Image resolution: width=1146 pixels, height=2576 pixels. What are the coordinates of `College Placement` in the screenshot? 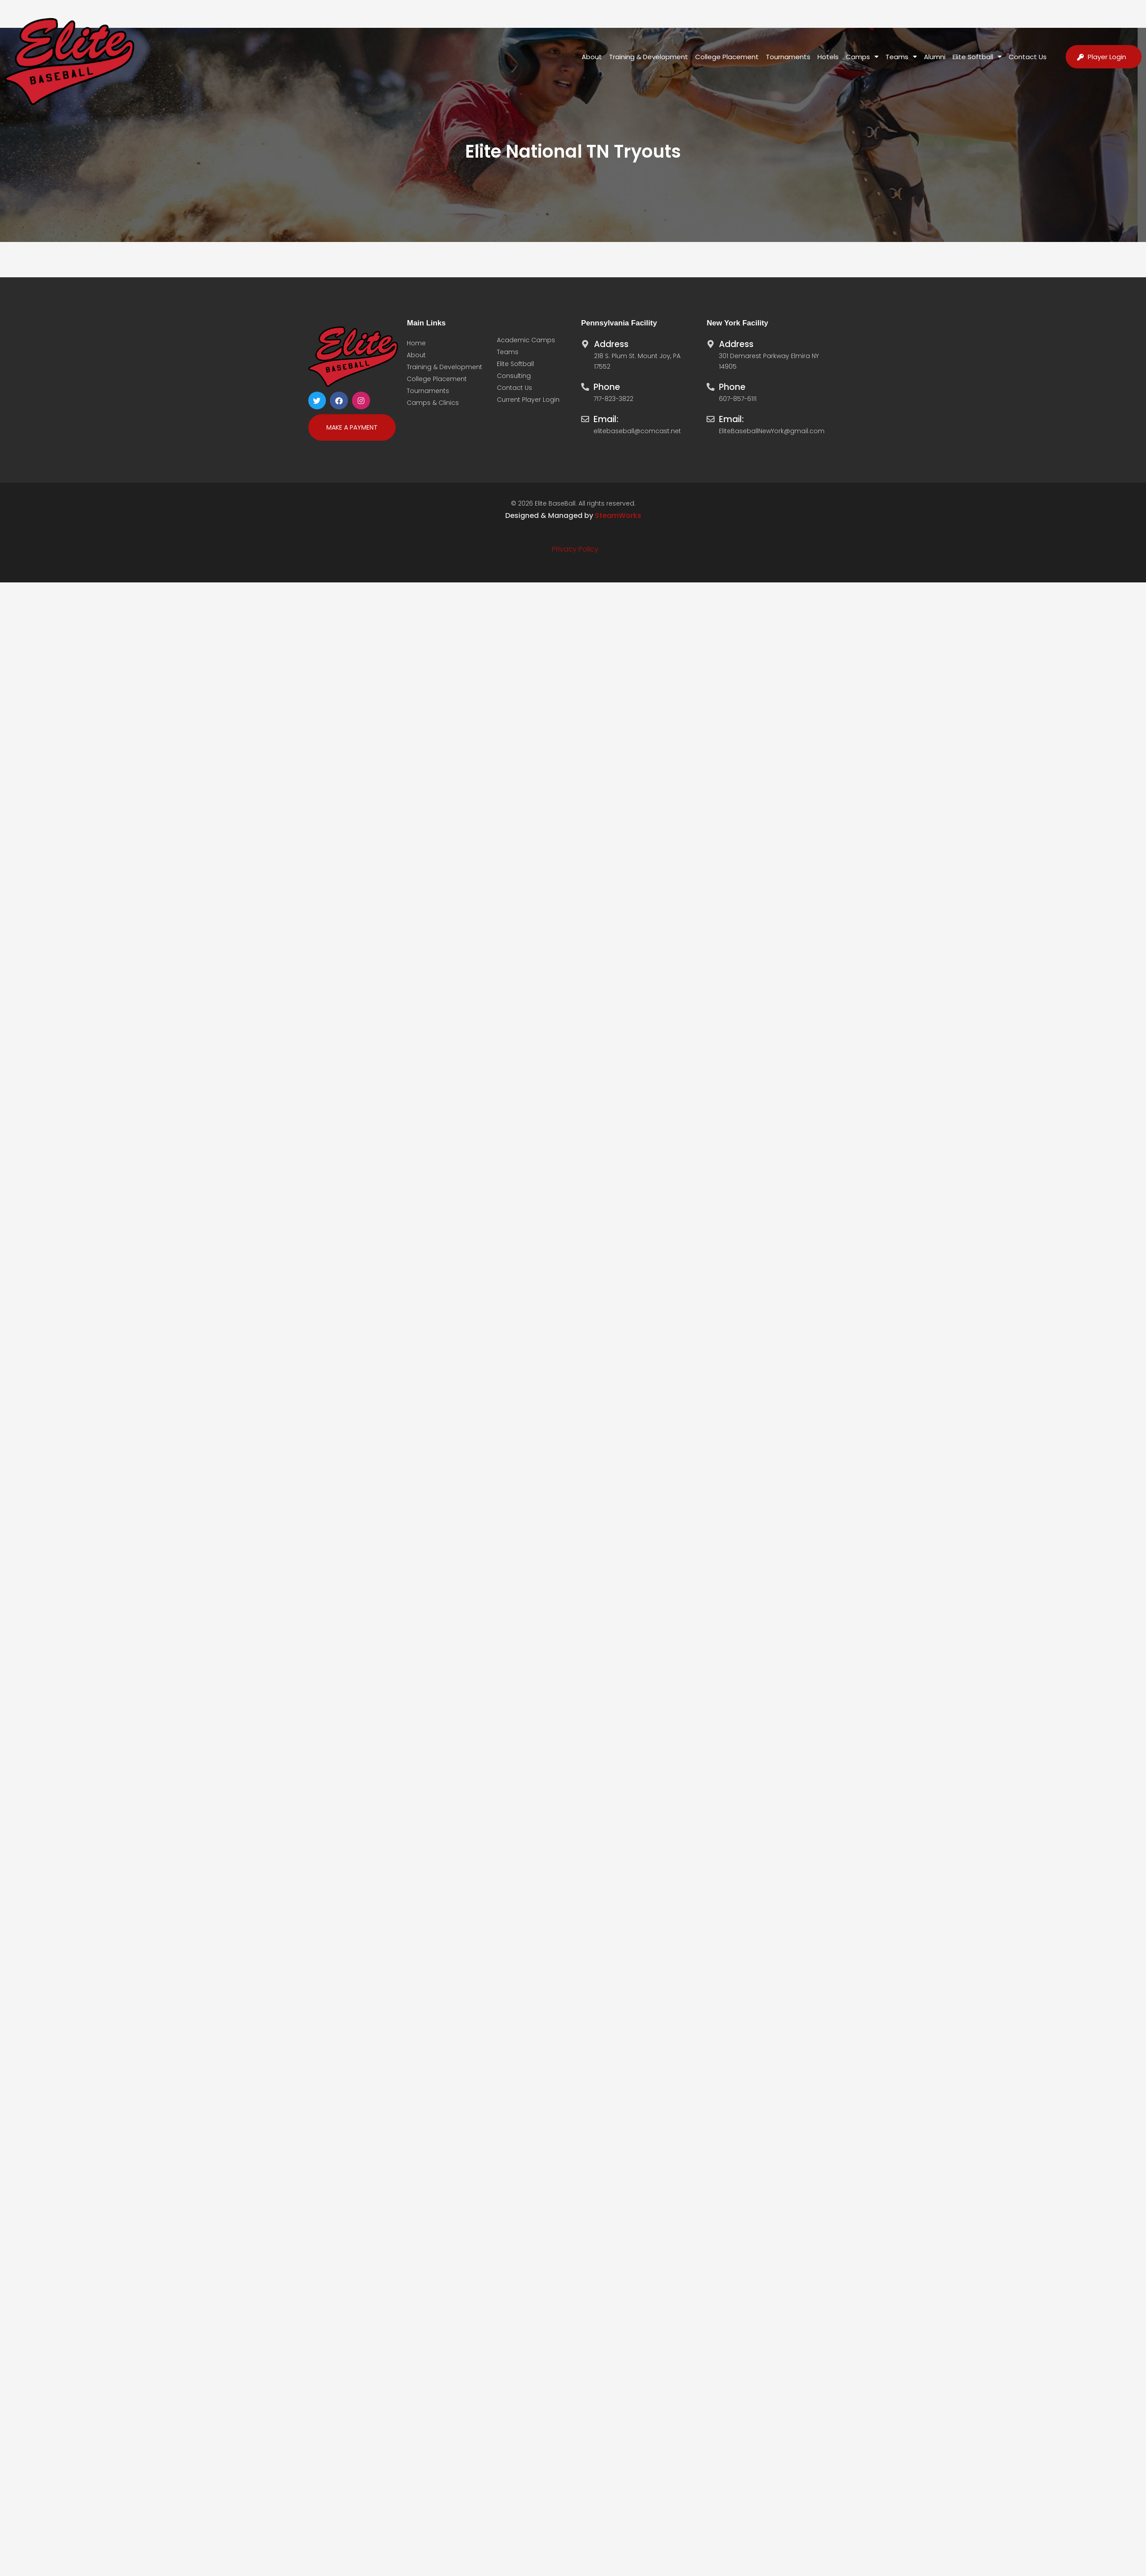 It's located at (727, 56).